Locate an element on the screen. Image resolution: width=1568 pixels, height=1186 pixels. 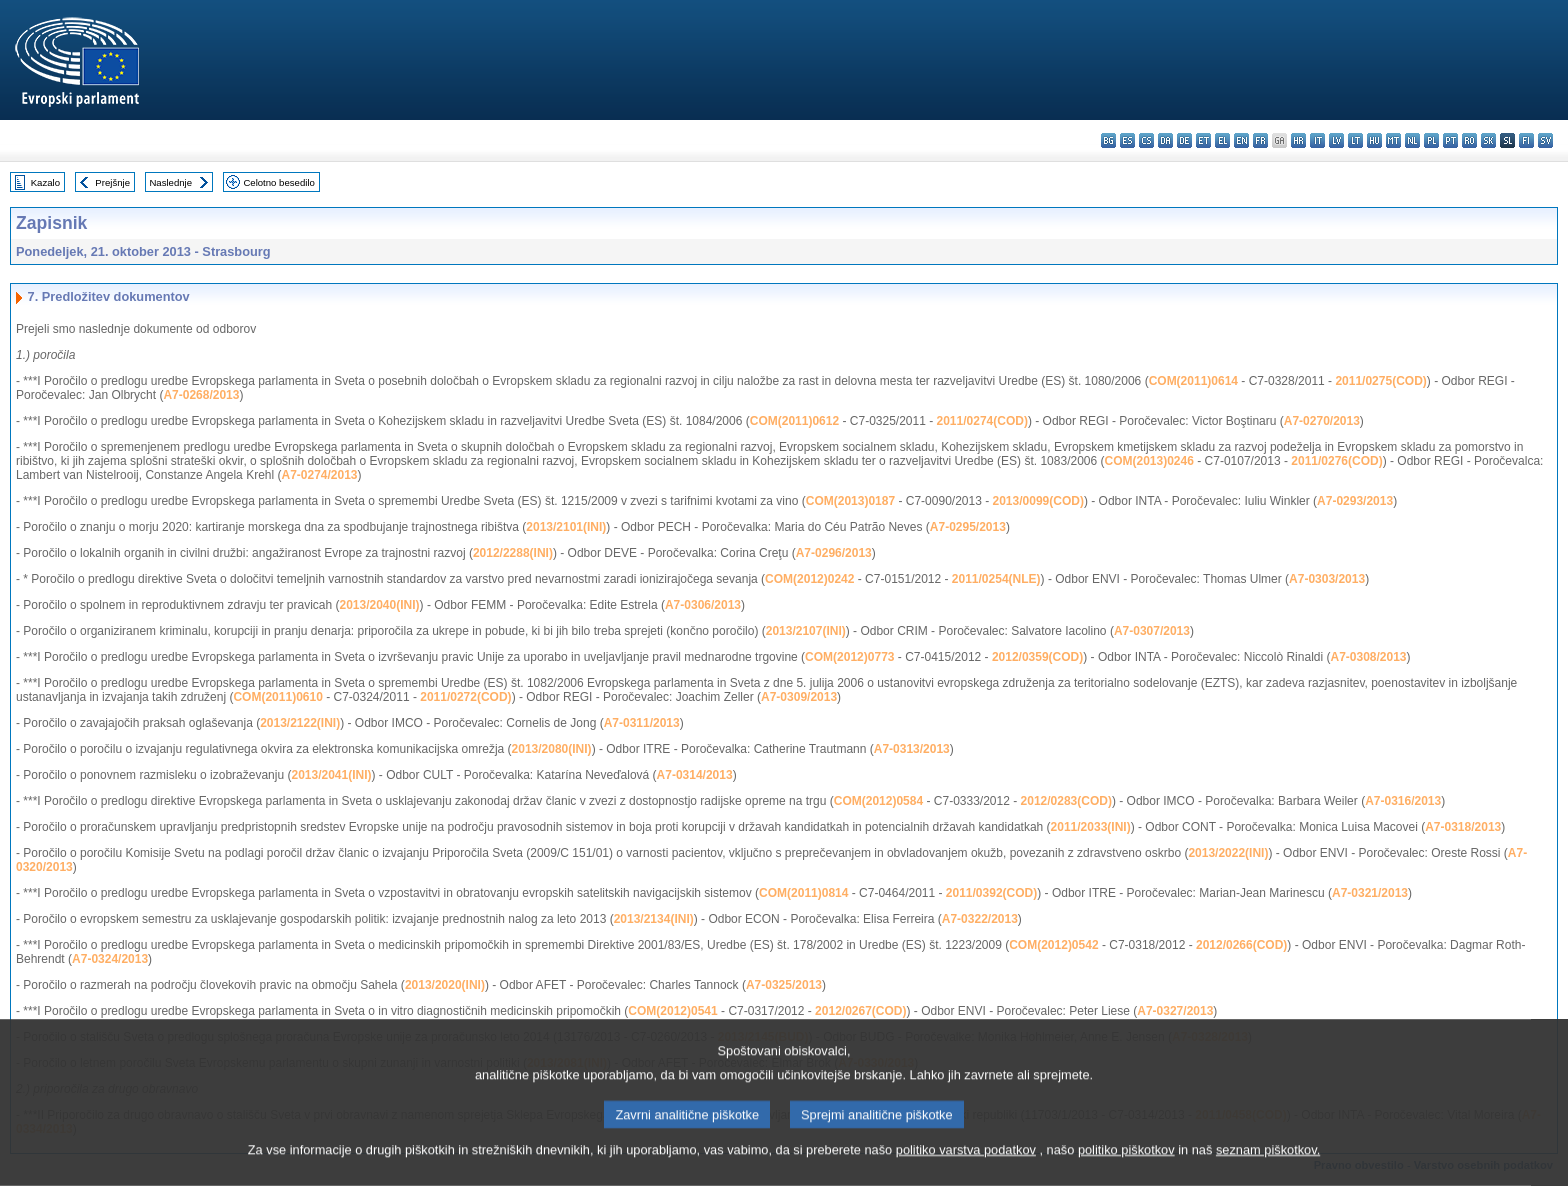
A7-0327/2013 is located at coordinates (1175, 1011).